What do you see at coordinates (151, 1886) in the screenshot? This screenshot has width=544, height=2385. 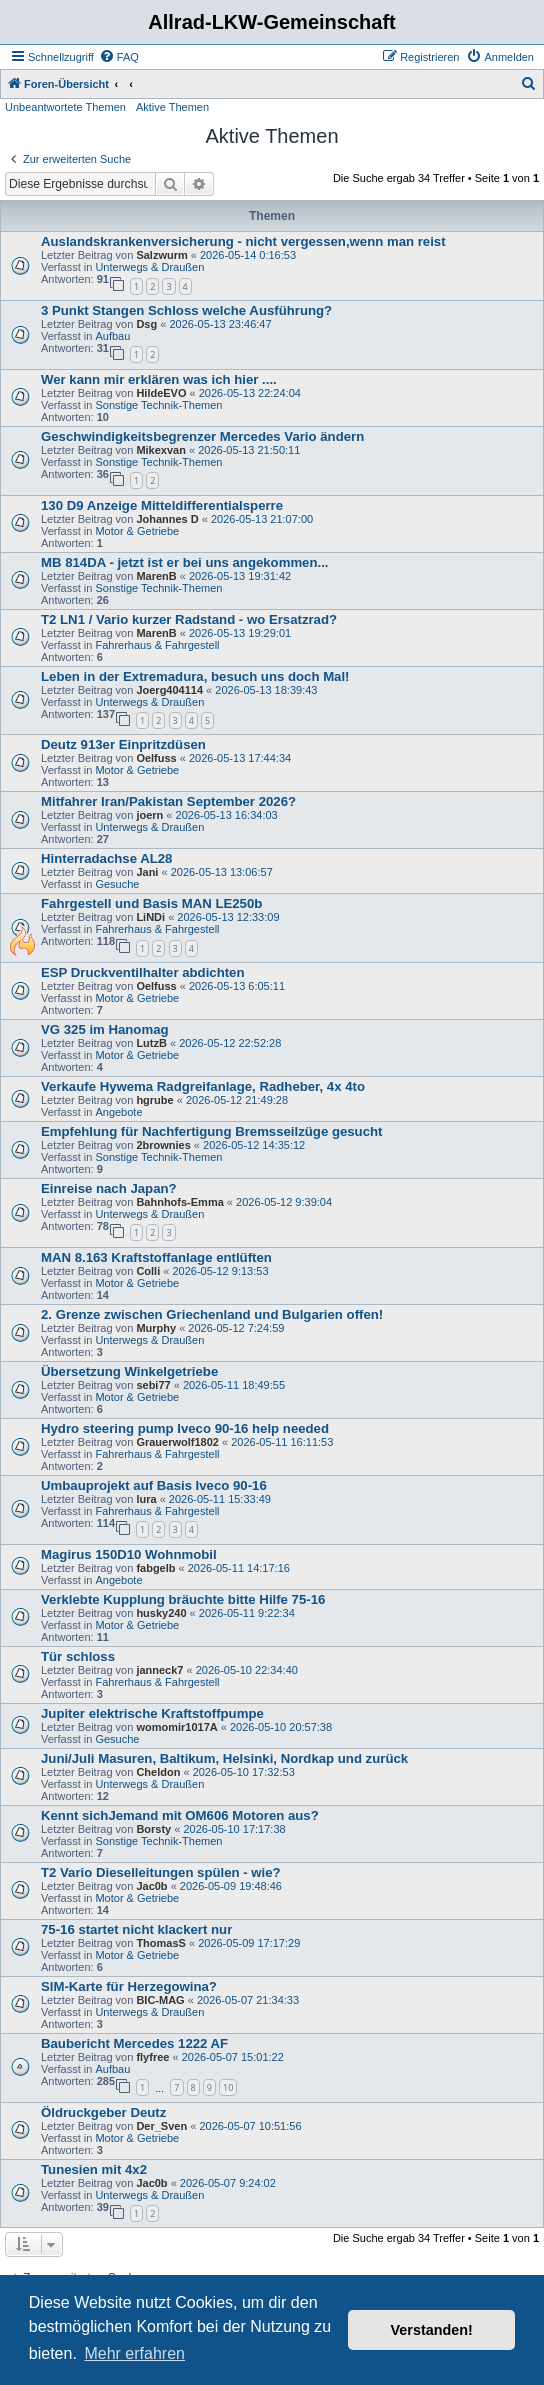 I see `Jac0b` at bounding box center [151, 1886].